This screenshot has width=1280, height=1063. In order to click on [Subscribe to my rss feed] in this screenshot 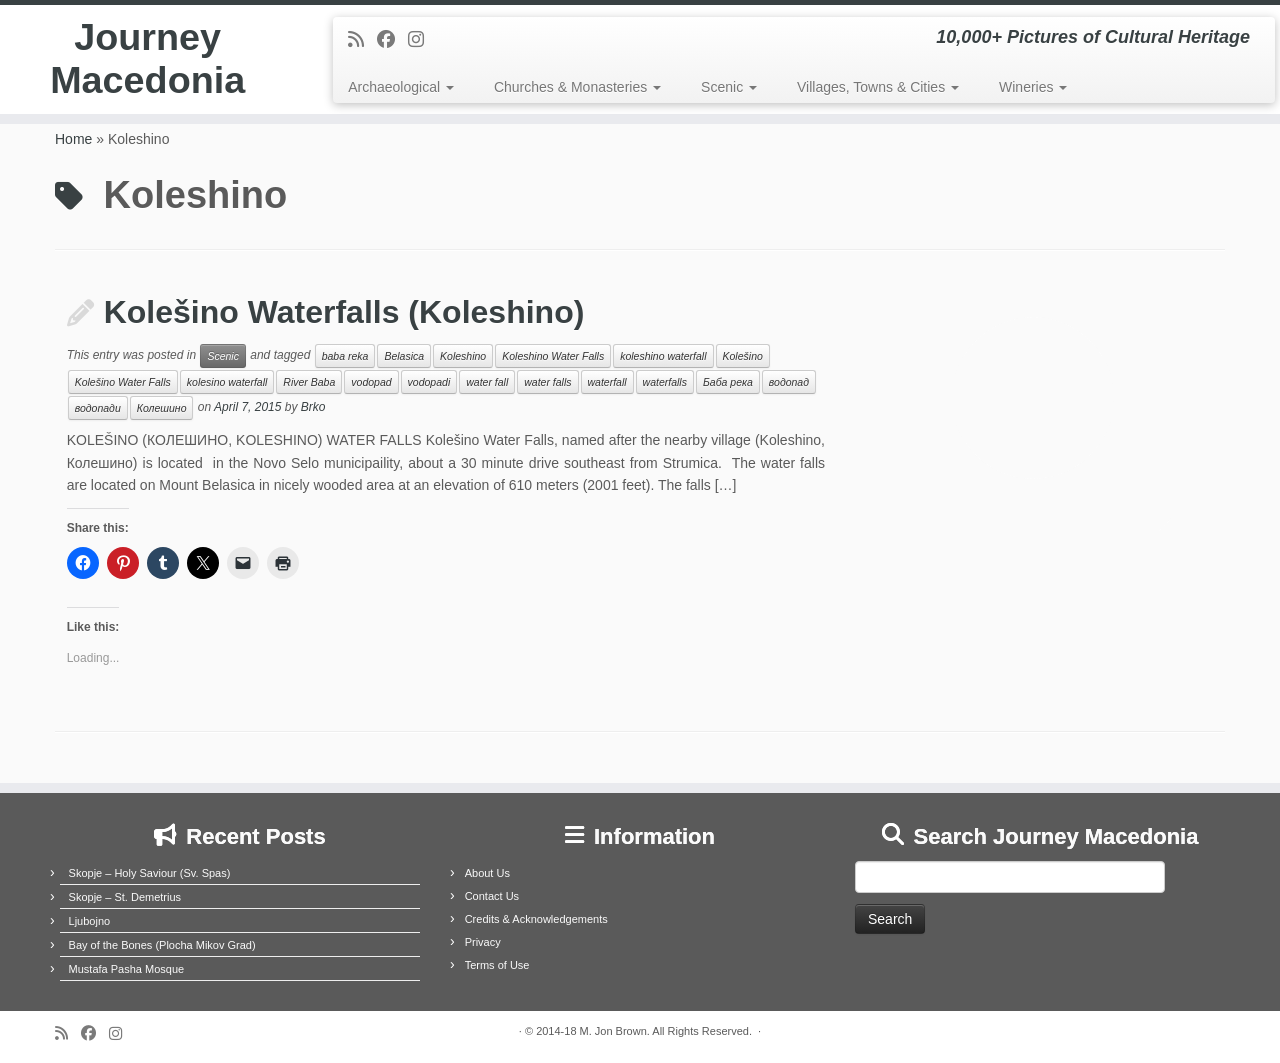, I will do `click(362, 40)`.